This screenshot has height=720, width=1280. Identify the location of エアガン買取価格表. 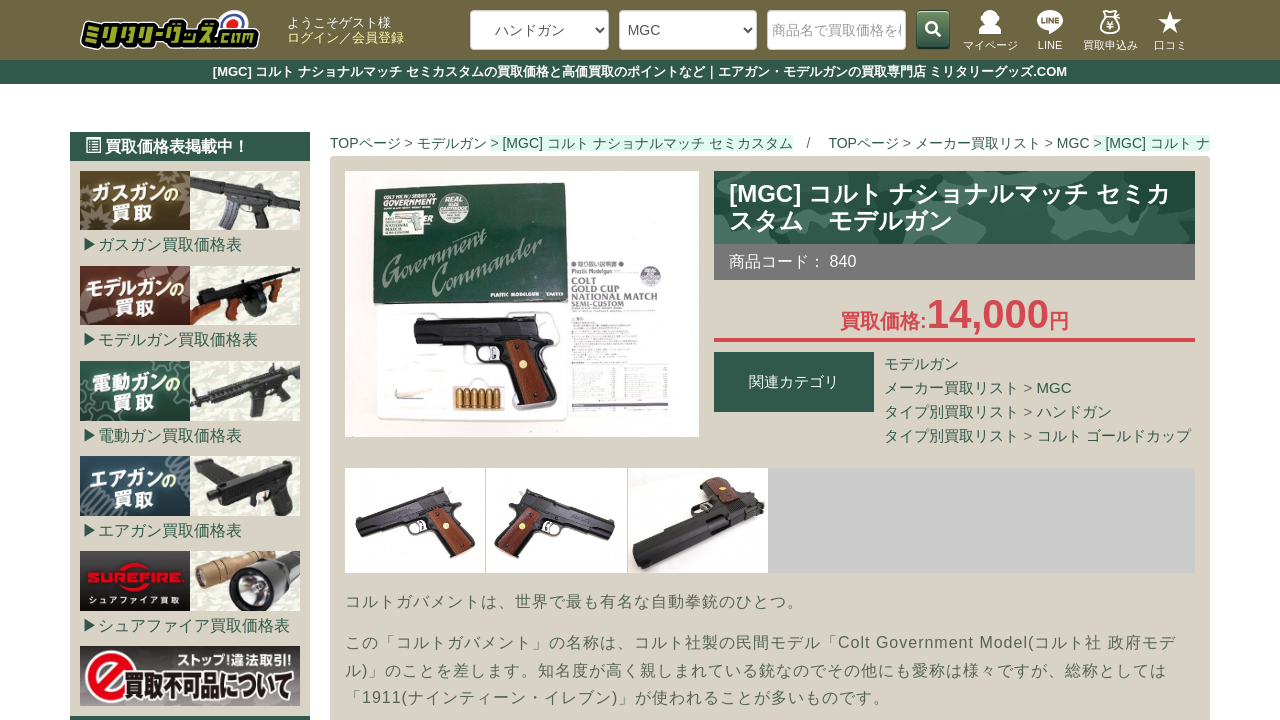
(170, 530).